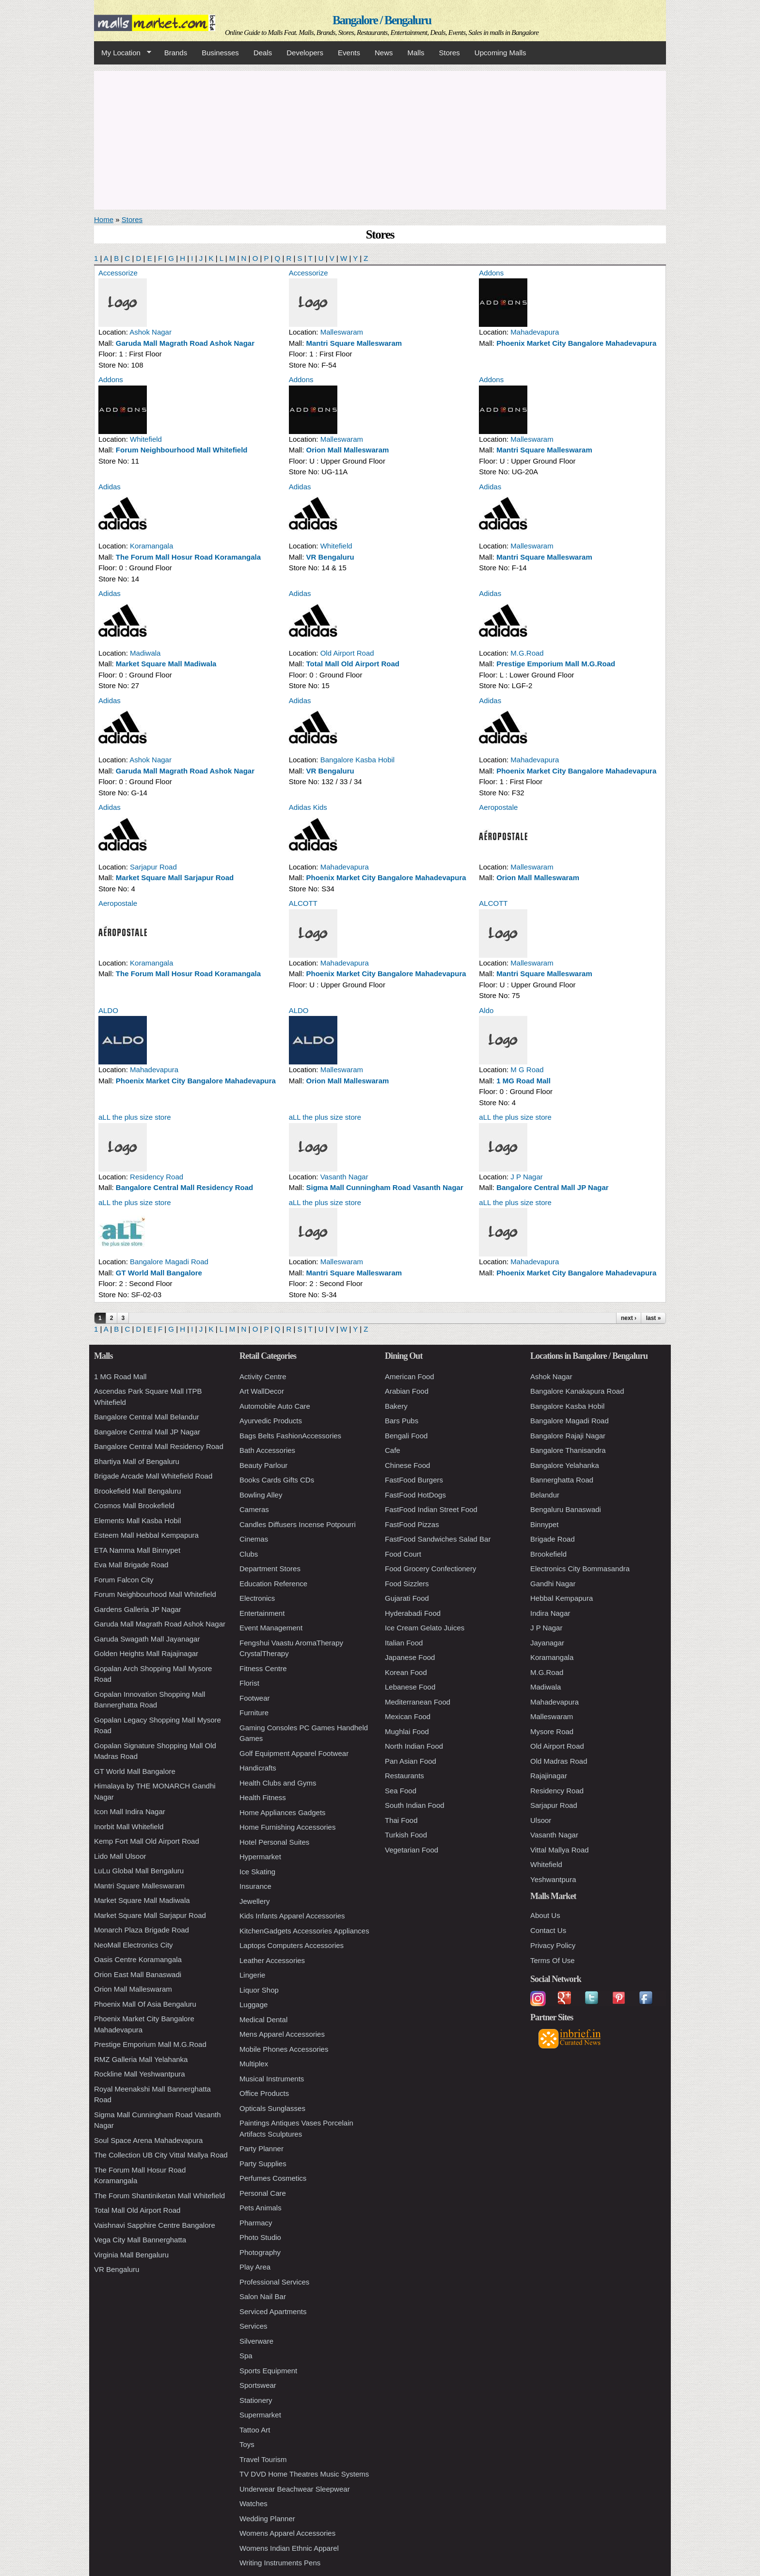 The width and height of the screenshot is (760, 2576). What do you see at coordinates (254, 2267) in the screenshot?
I see `Play Area` at bounding box center [254, 2267].